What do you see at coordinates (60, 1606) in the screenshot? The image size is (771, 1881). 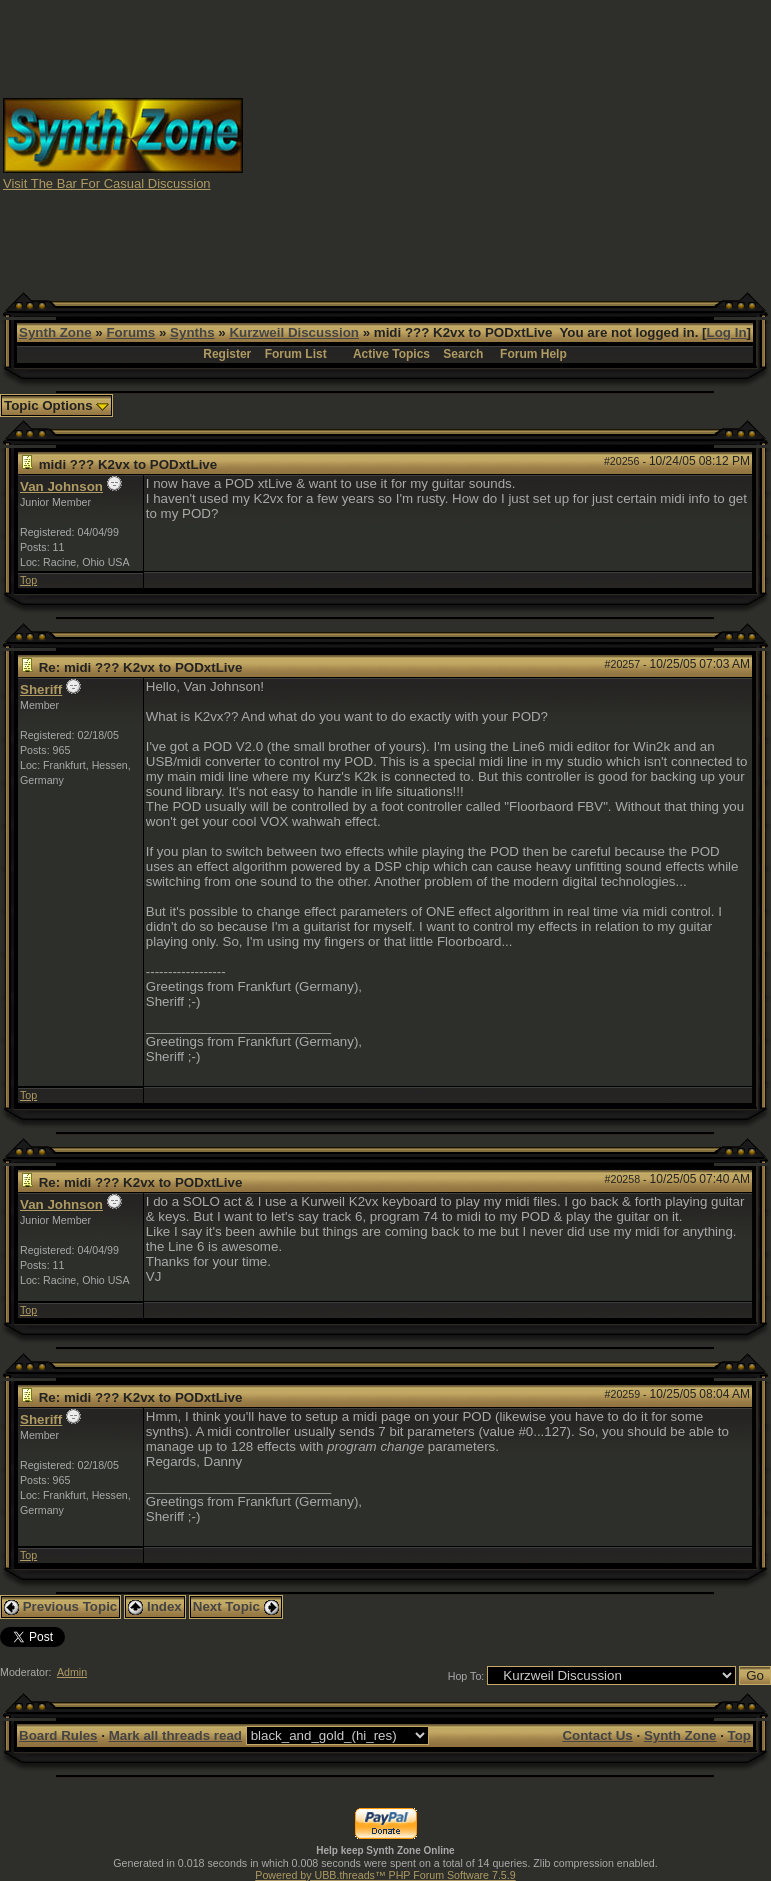 I see `Previous Topic` at bounding box center [60, 1606].